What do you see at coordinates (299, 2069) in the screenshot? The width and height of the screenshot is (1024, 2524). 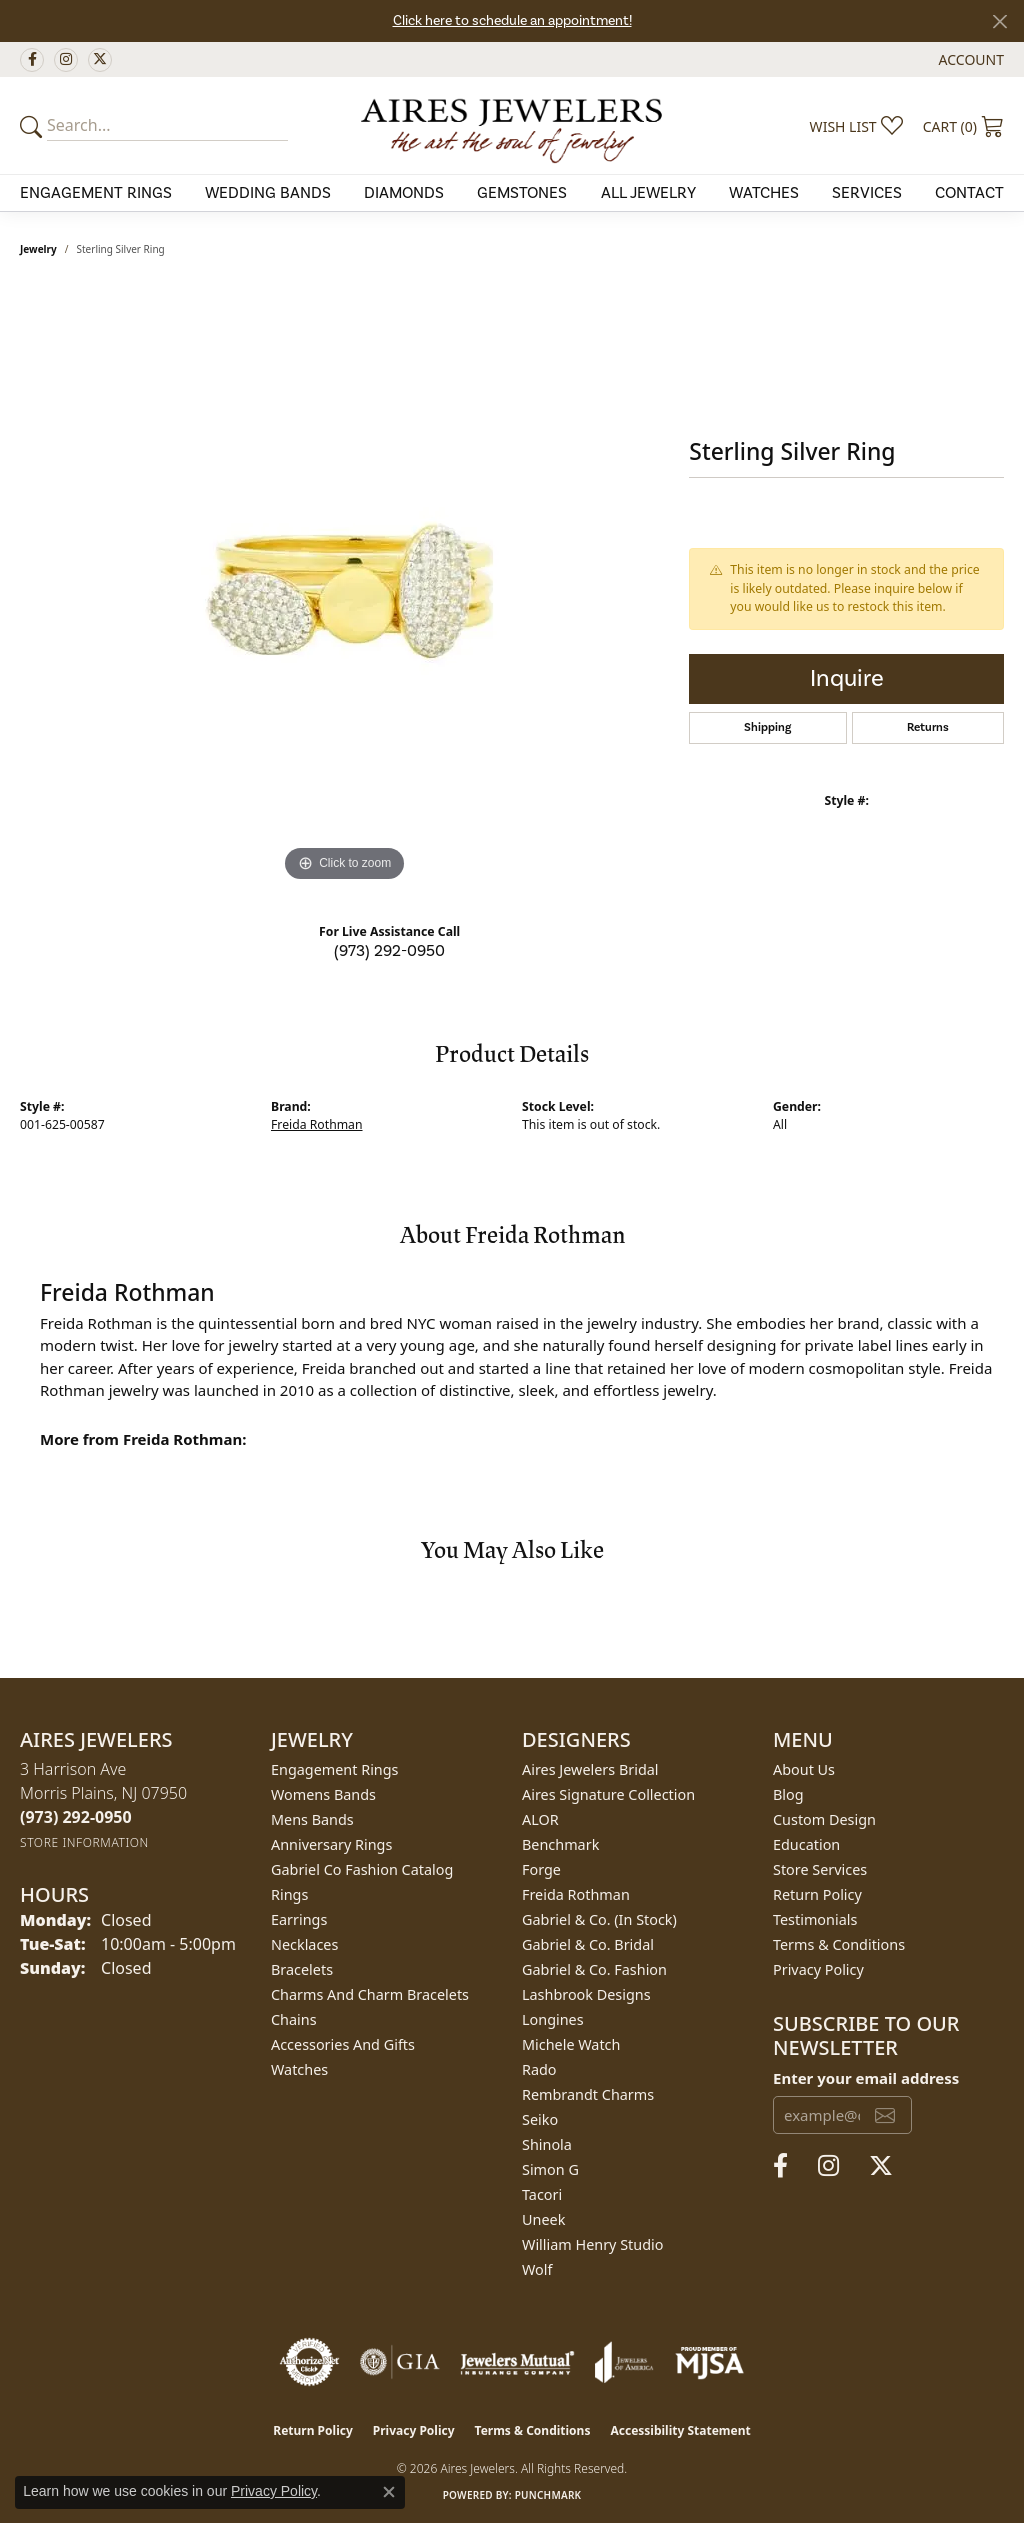 I see `Watches [menuitem]` at bounding box center [299, 2069].